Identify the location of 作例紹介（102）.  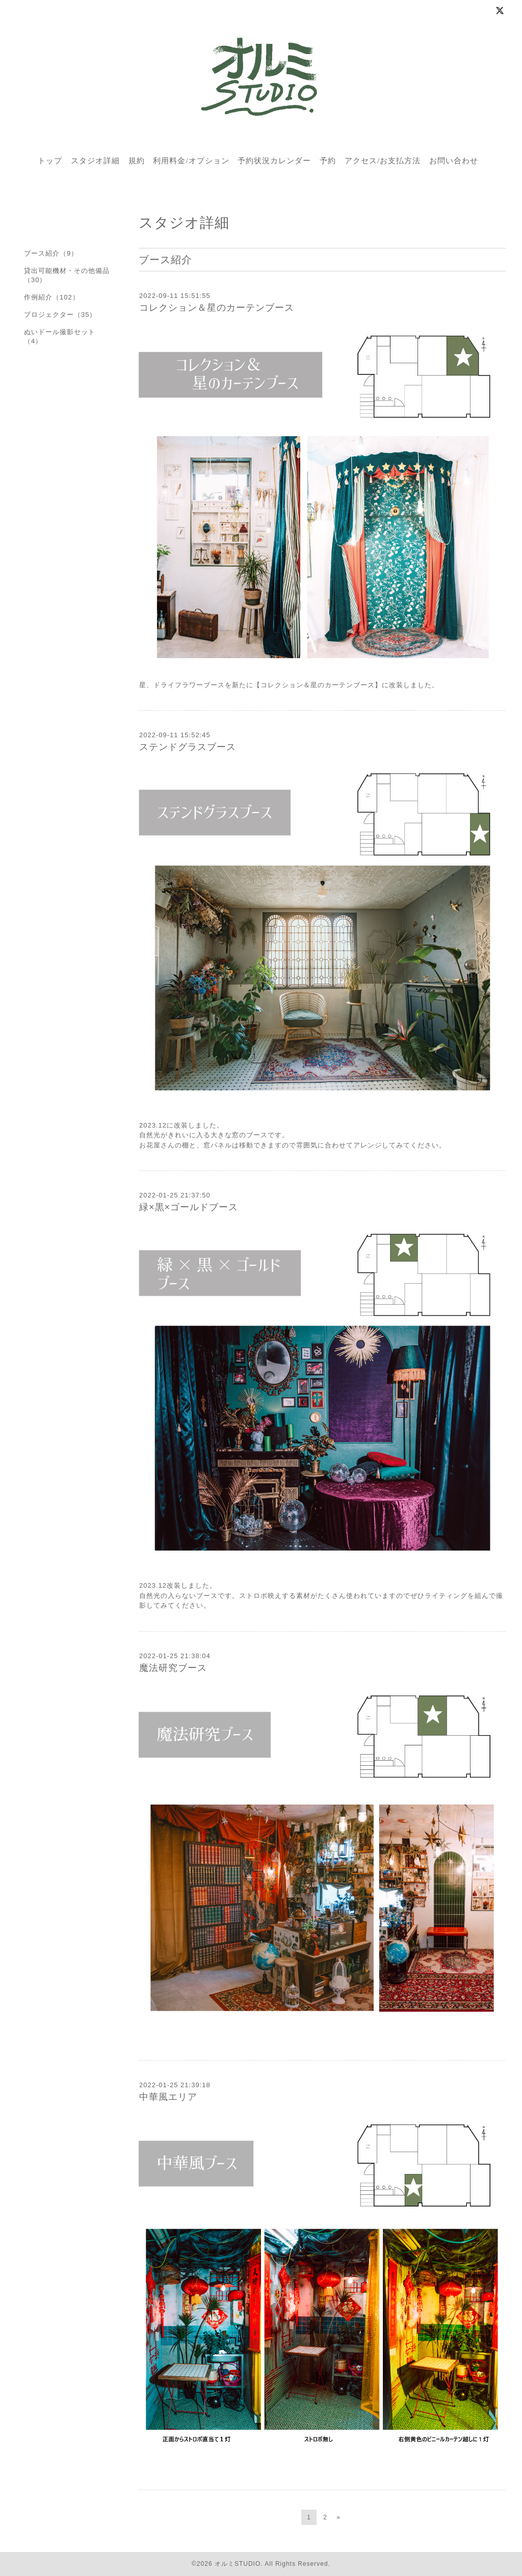
(52, 297).